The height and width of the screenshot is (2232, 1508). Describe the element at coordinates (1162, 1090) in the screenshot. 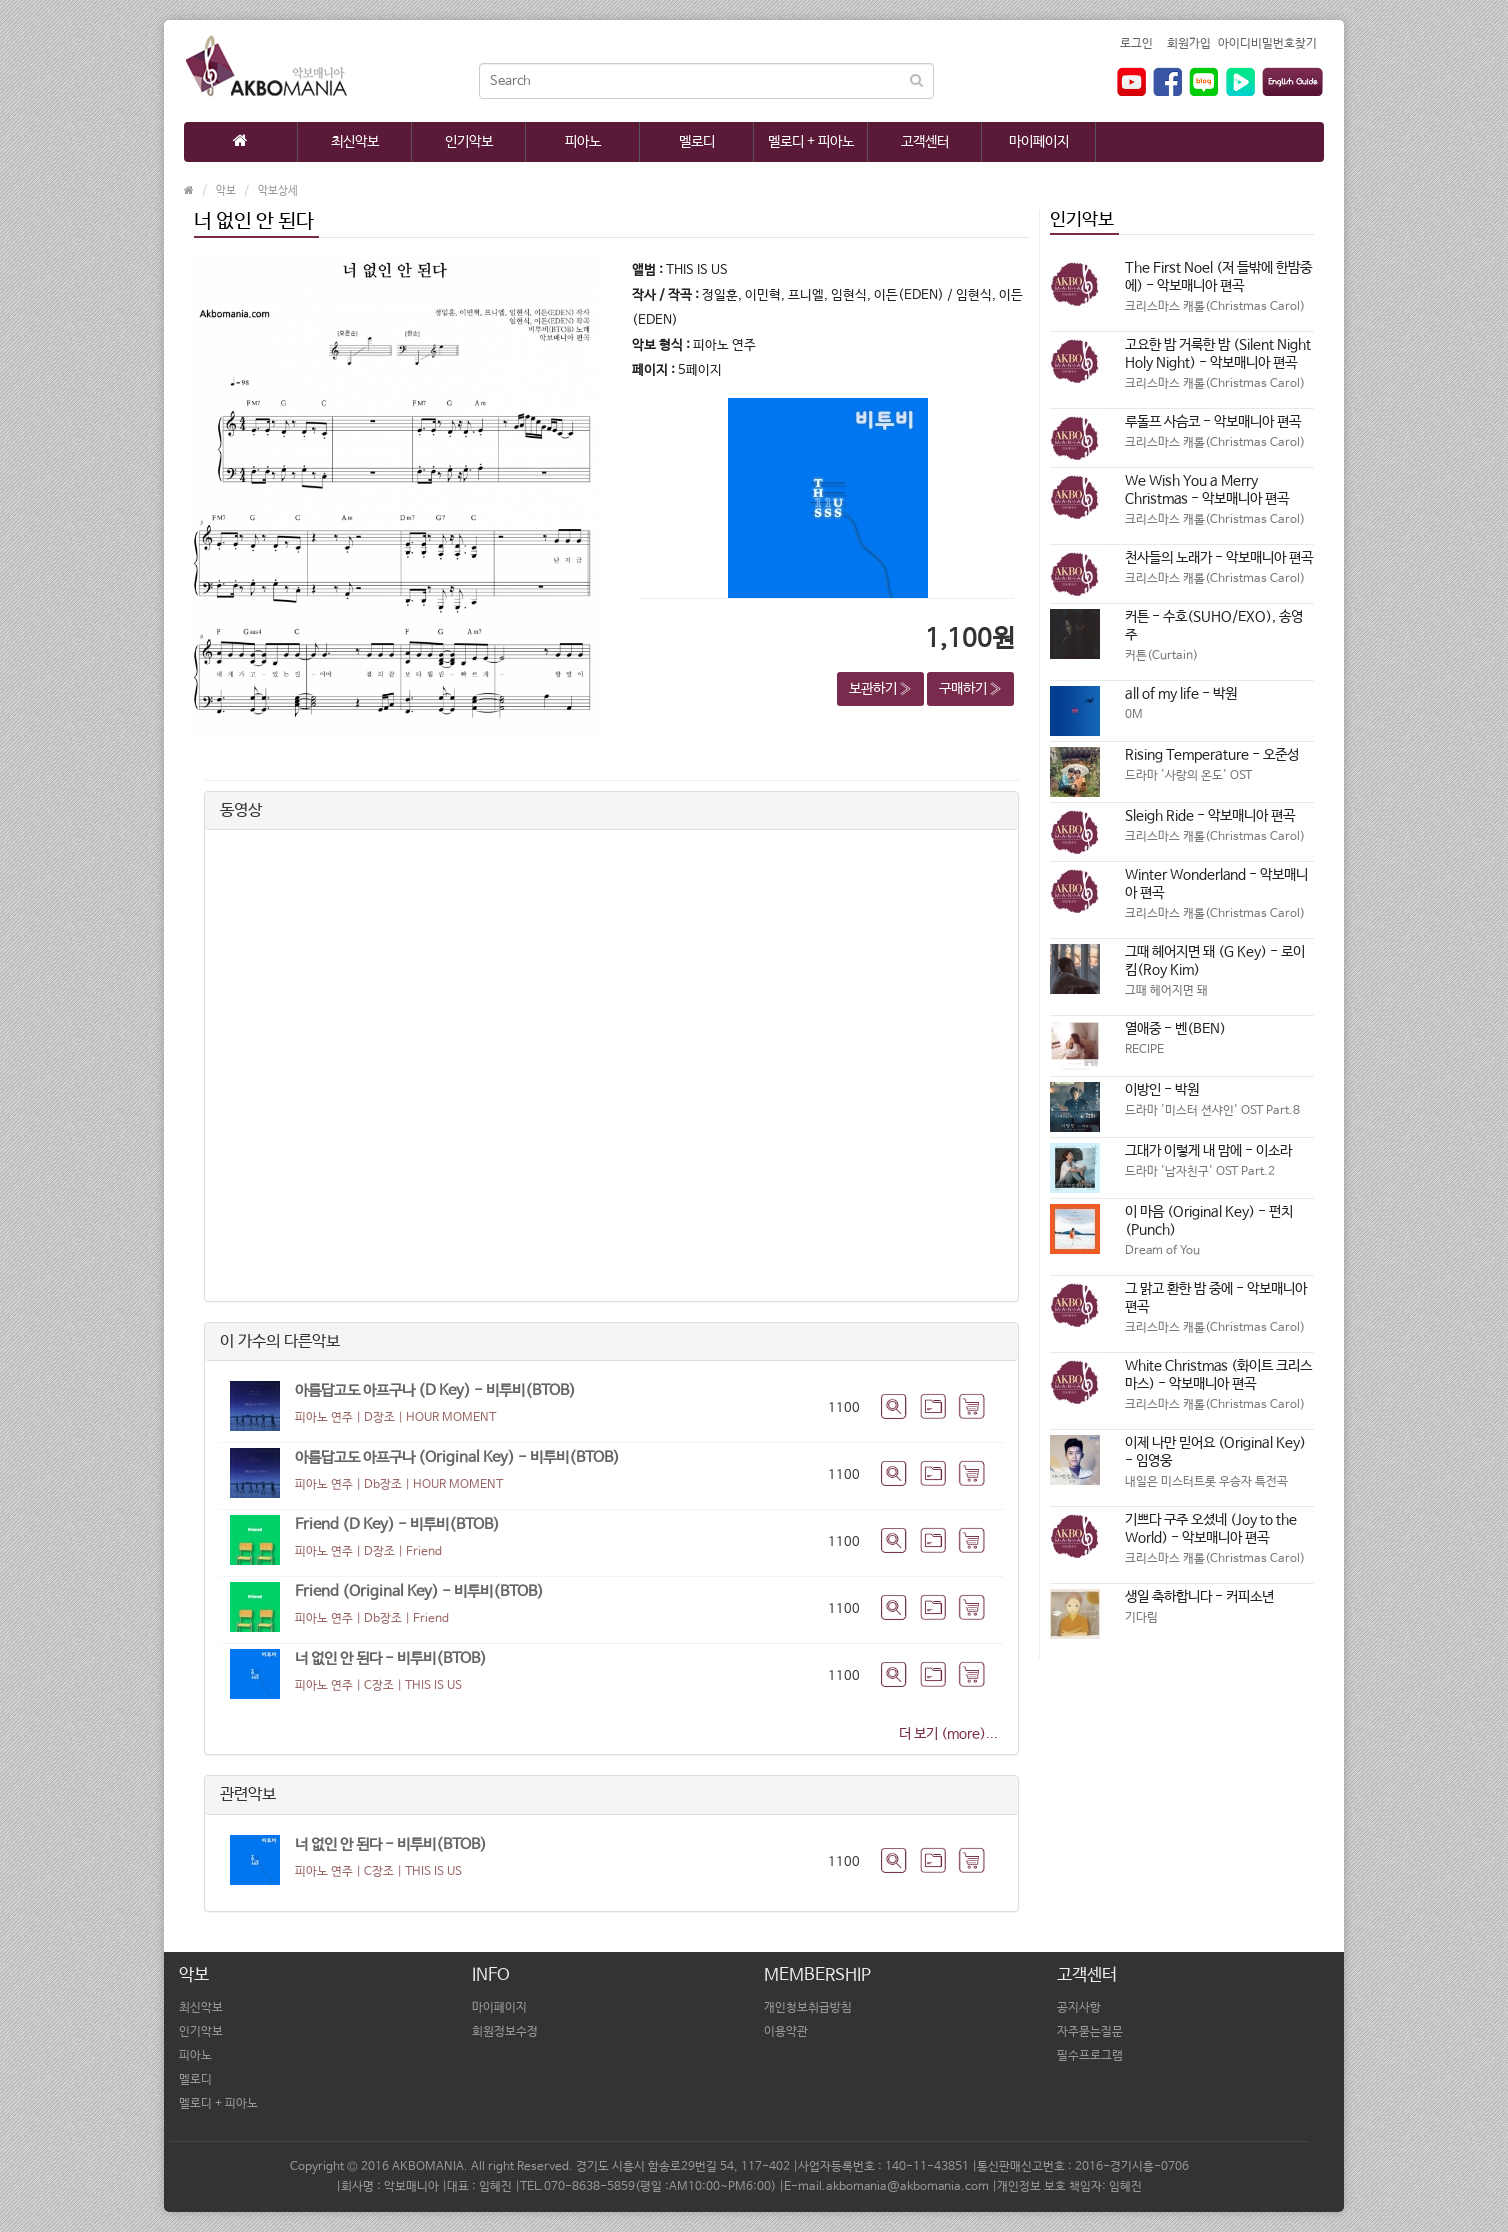

I see `이방인 - 박원` at that location.